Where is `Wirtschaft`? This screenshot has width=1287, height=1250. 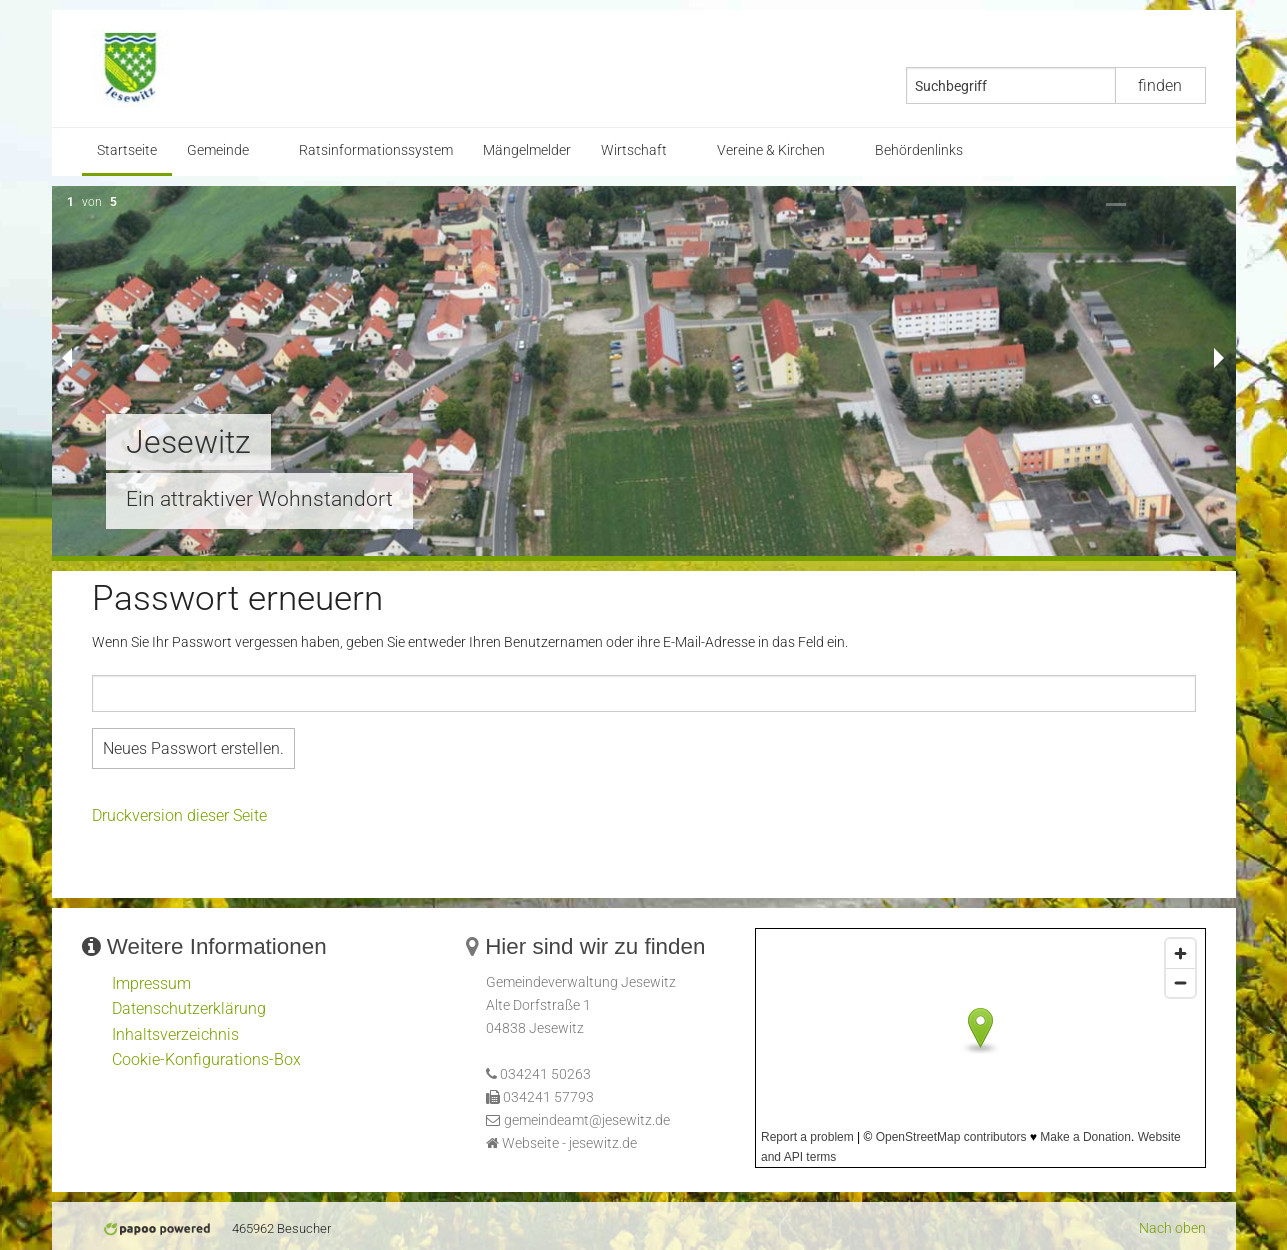
Wirtschaft is located at coordinates (634, 150).